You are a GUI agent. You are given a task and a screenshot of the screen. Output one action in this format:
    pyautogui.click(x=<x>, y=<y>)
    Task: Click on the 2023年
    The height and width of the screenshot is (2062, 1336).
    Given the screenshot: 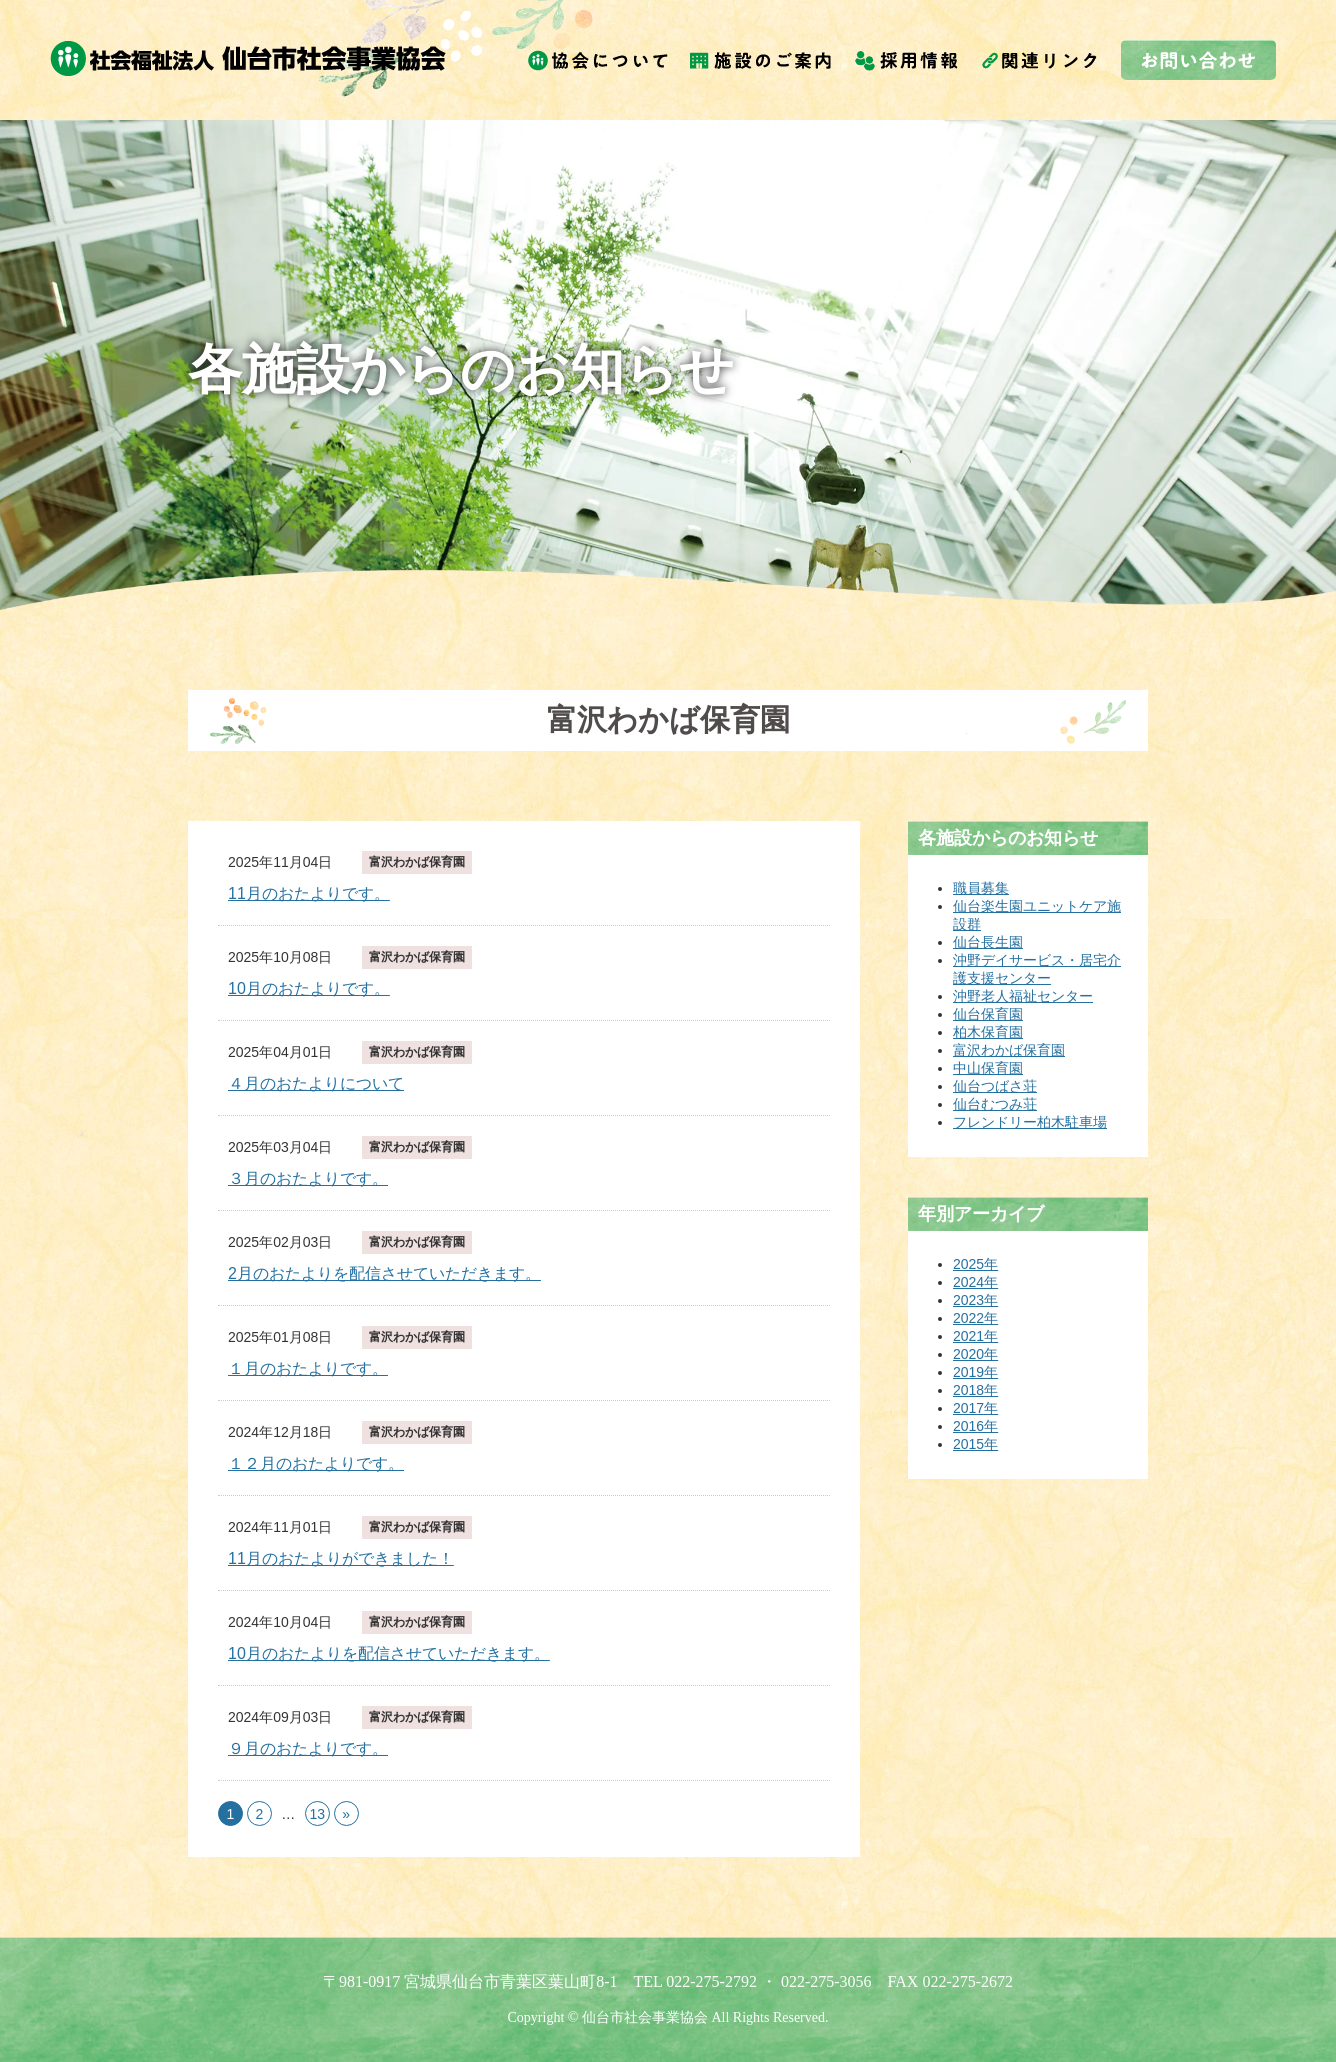 What is the action you would take?
    pyautogui.click(x=975, y=1300)
    